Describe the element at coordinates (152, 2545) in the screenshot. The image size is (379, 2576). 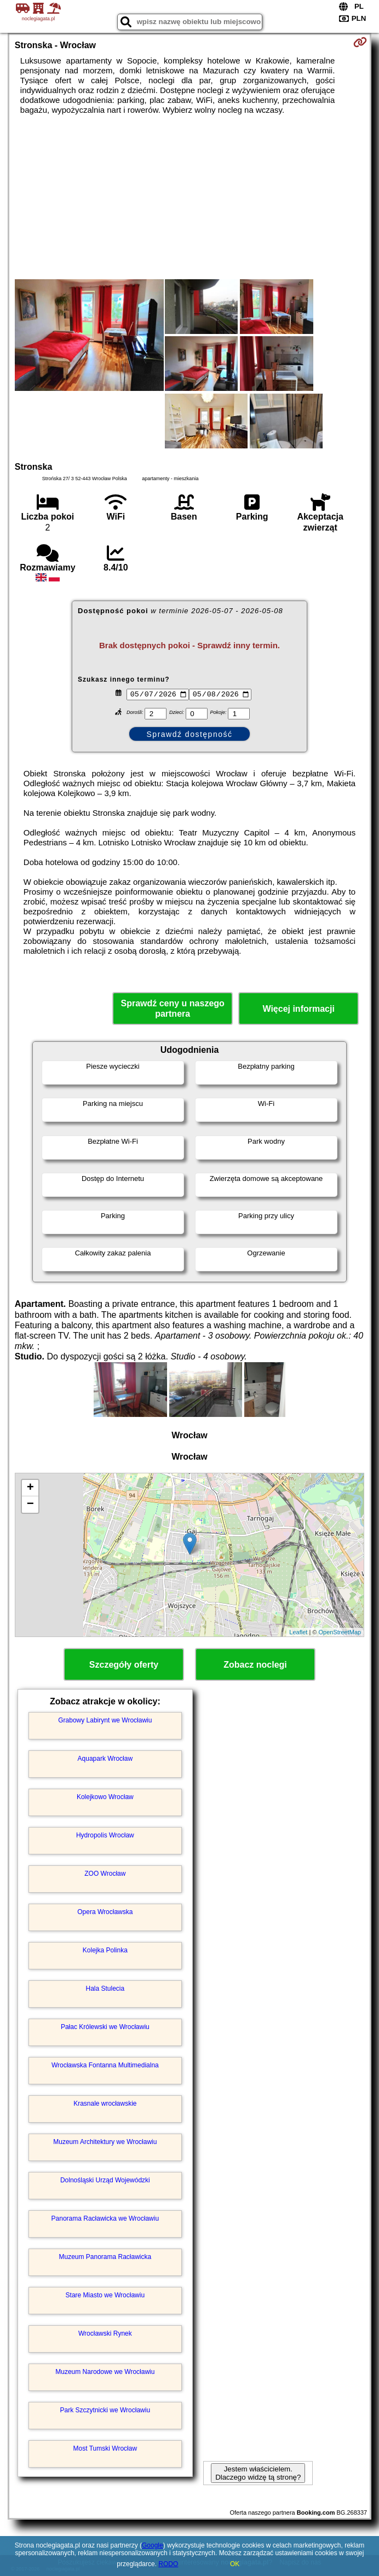
I see `Google` at that location.